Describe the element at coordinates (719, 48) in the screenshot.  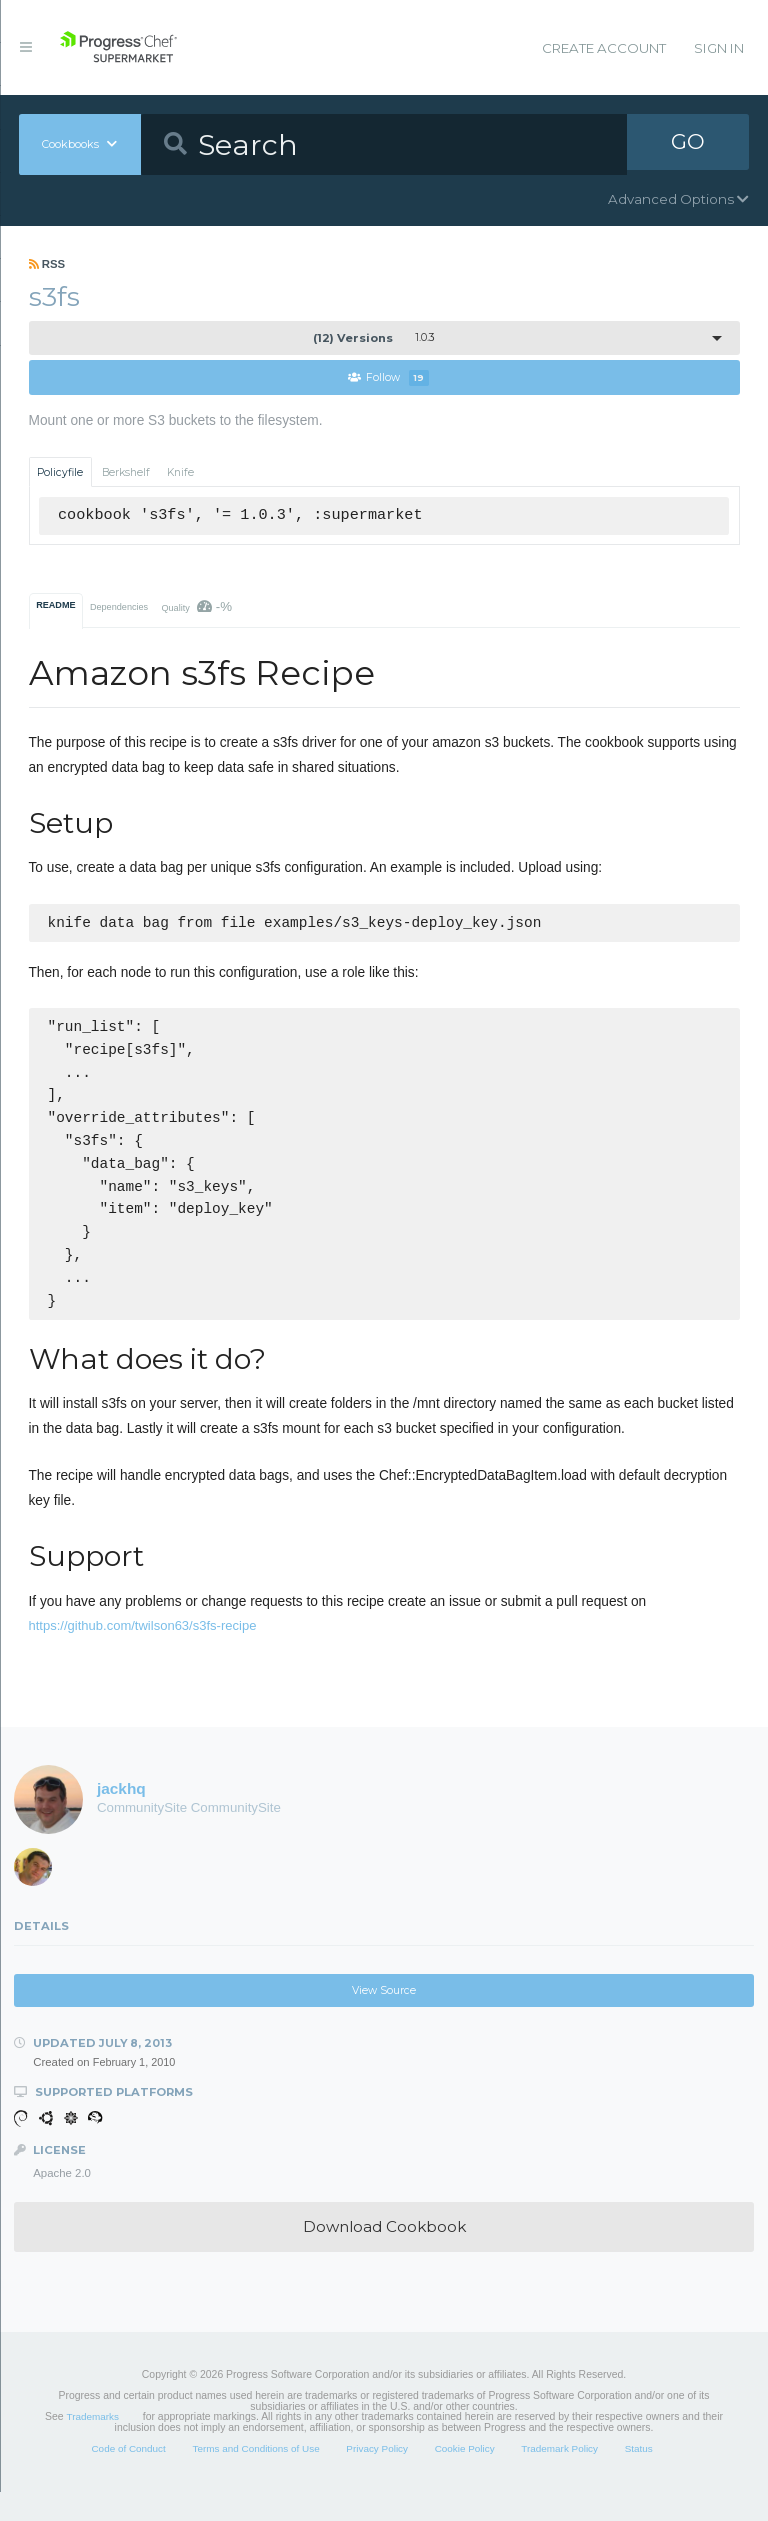
I see `Sign In` at that location.